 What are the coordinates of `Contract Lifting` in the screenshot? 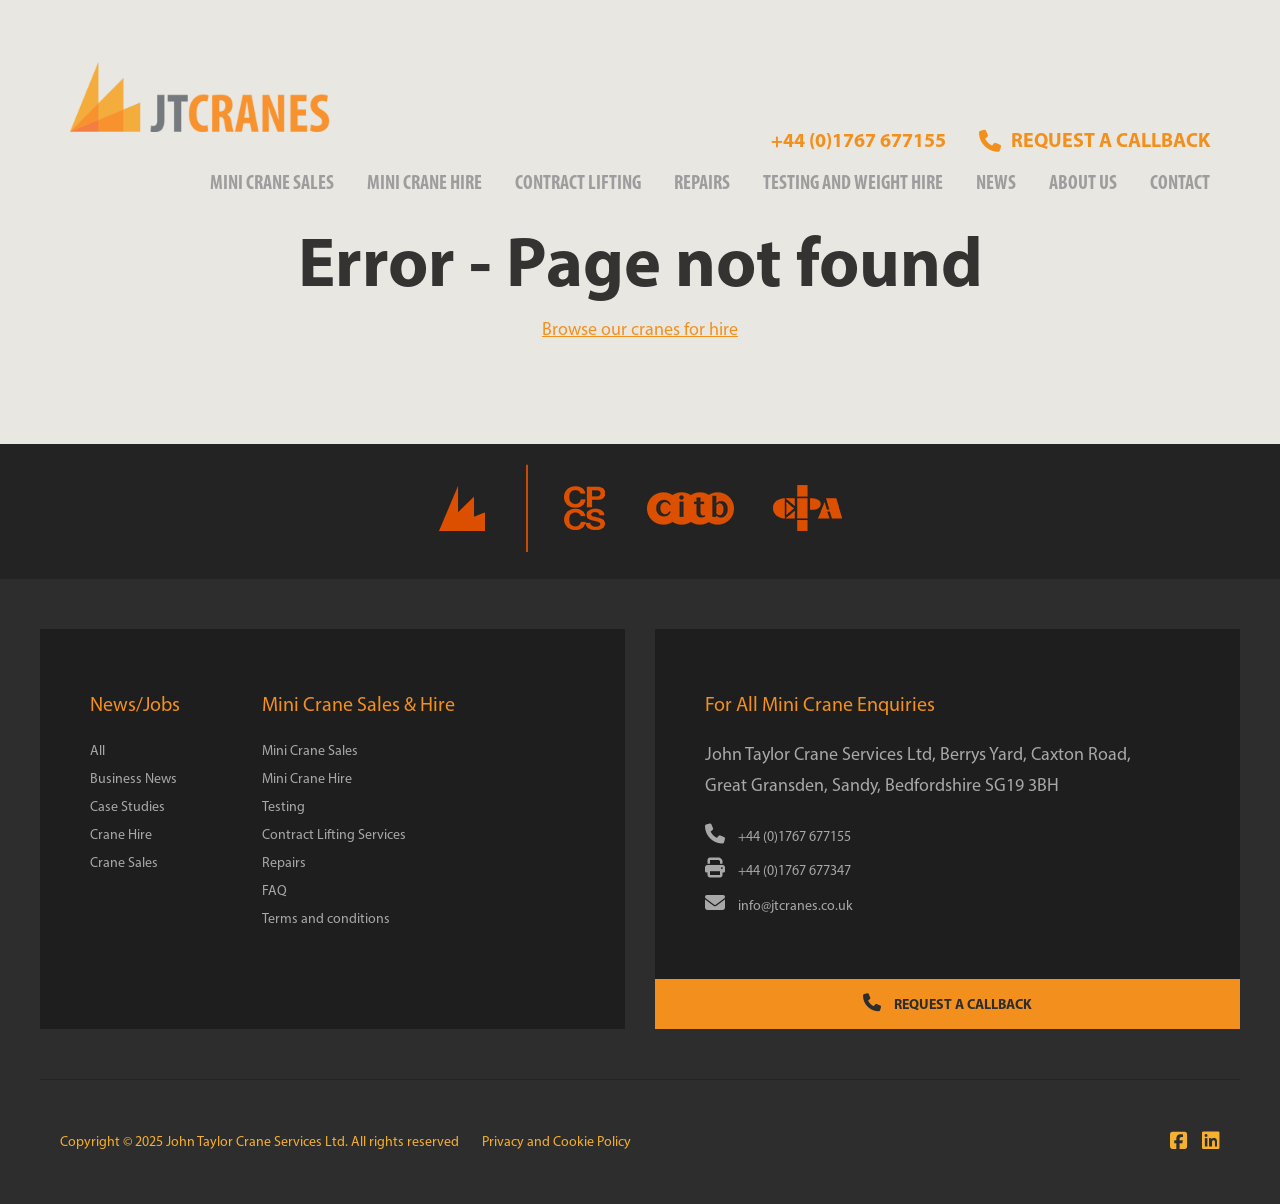 It's located at (578, 182).